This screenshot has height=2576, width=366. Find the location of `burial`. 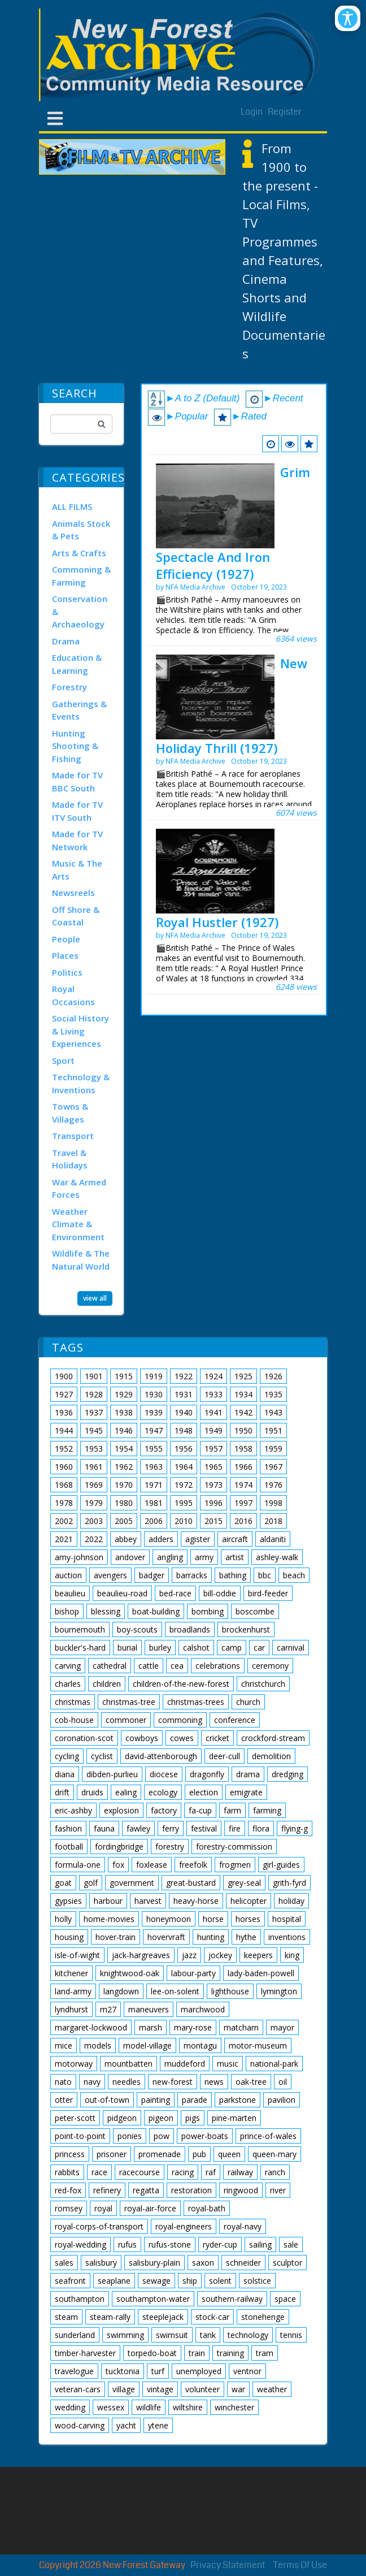

burial is located at coordinates (127, 1647).